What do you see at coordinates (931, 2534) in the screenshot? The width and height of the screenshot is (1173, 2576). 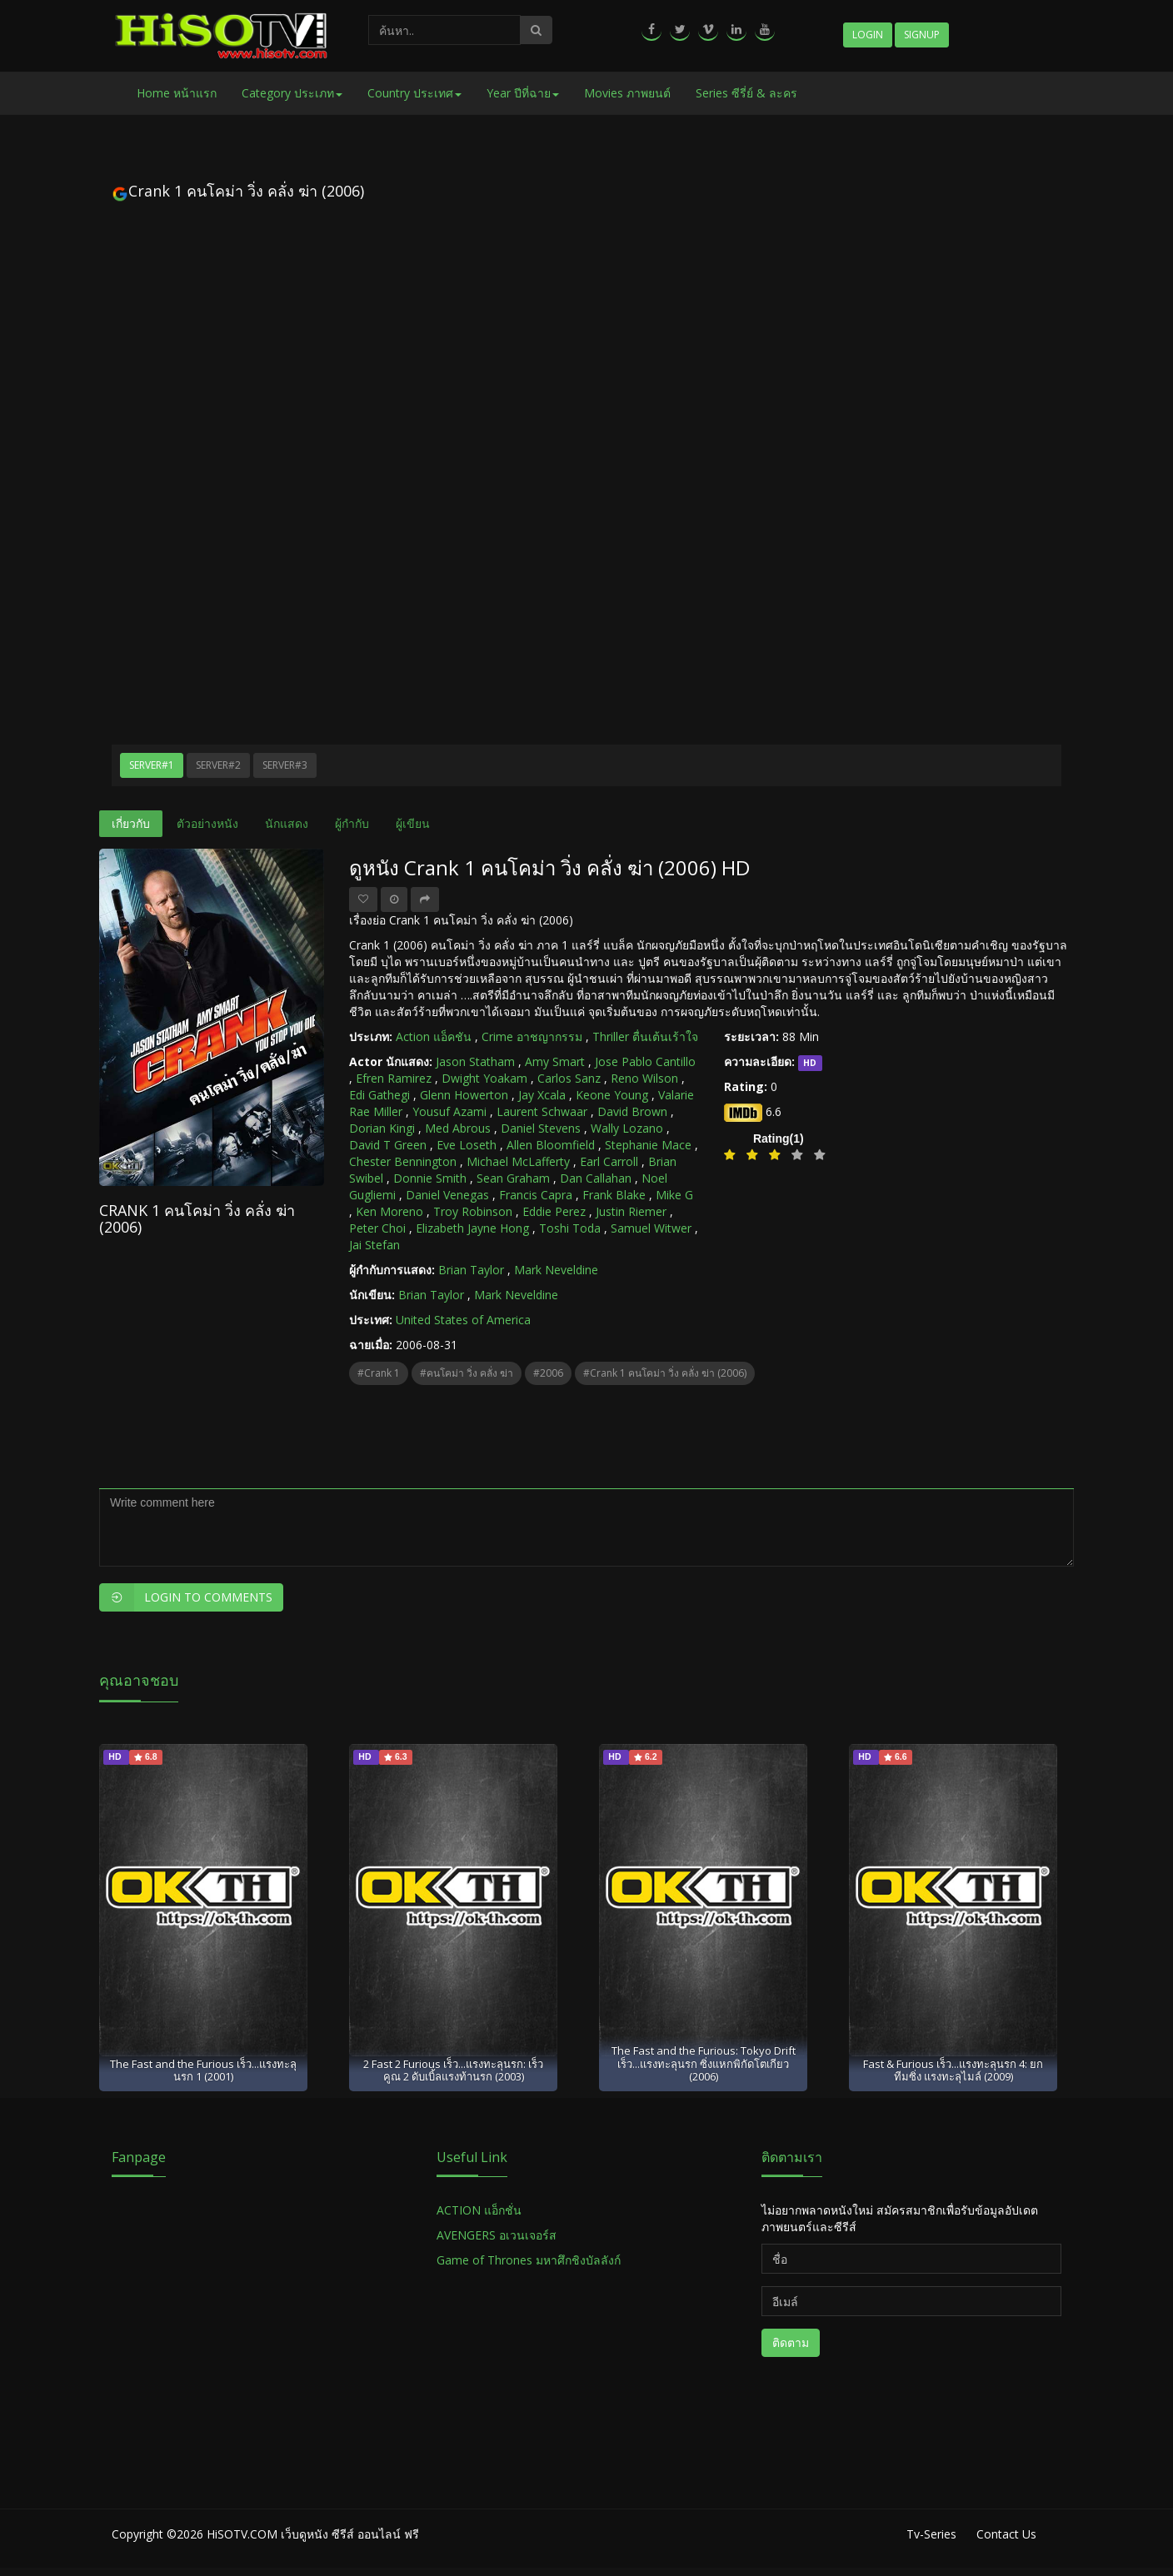 I see `Tv-Series` at bounding box center [931, 2534].